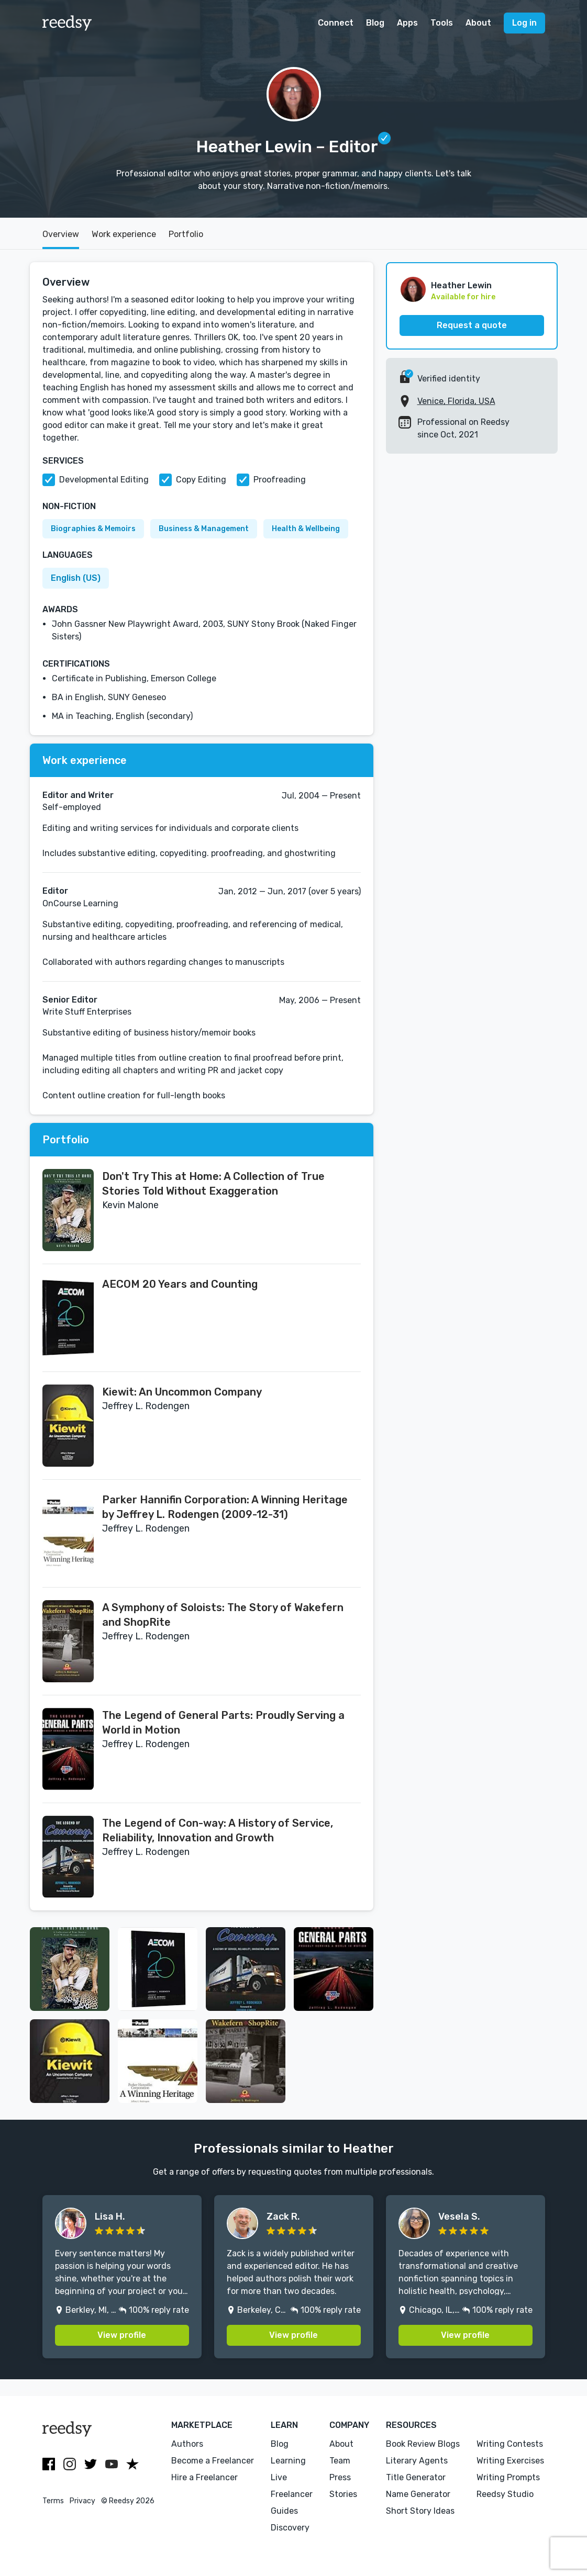 The image size is (587, 2576). I want to click on Learning, so click(288, 2461).